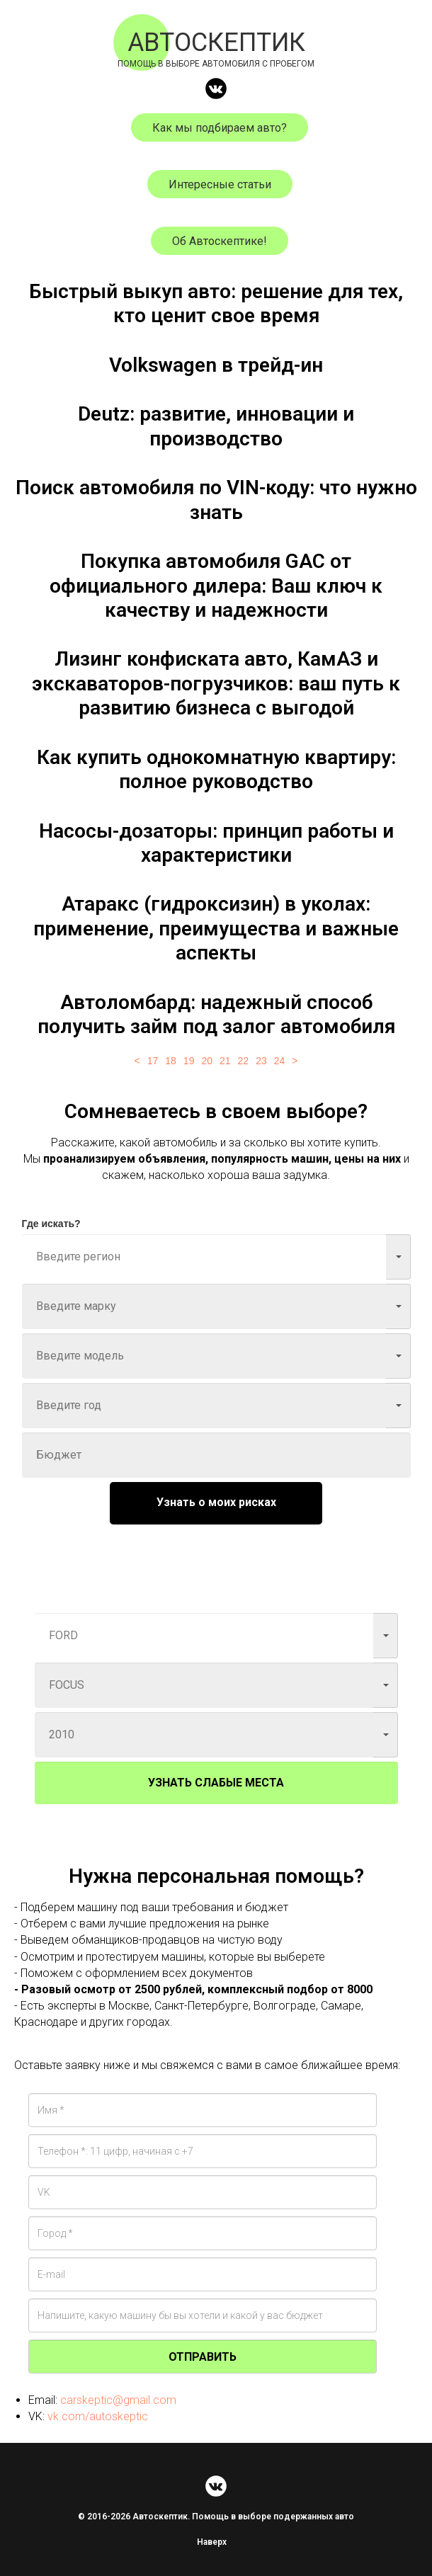 The height and width of the screenshot is (2576, 432). I want to click on 19, so click(189, 1060).